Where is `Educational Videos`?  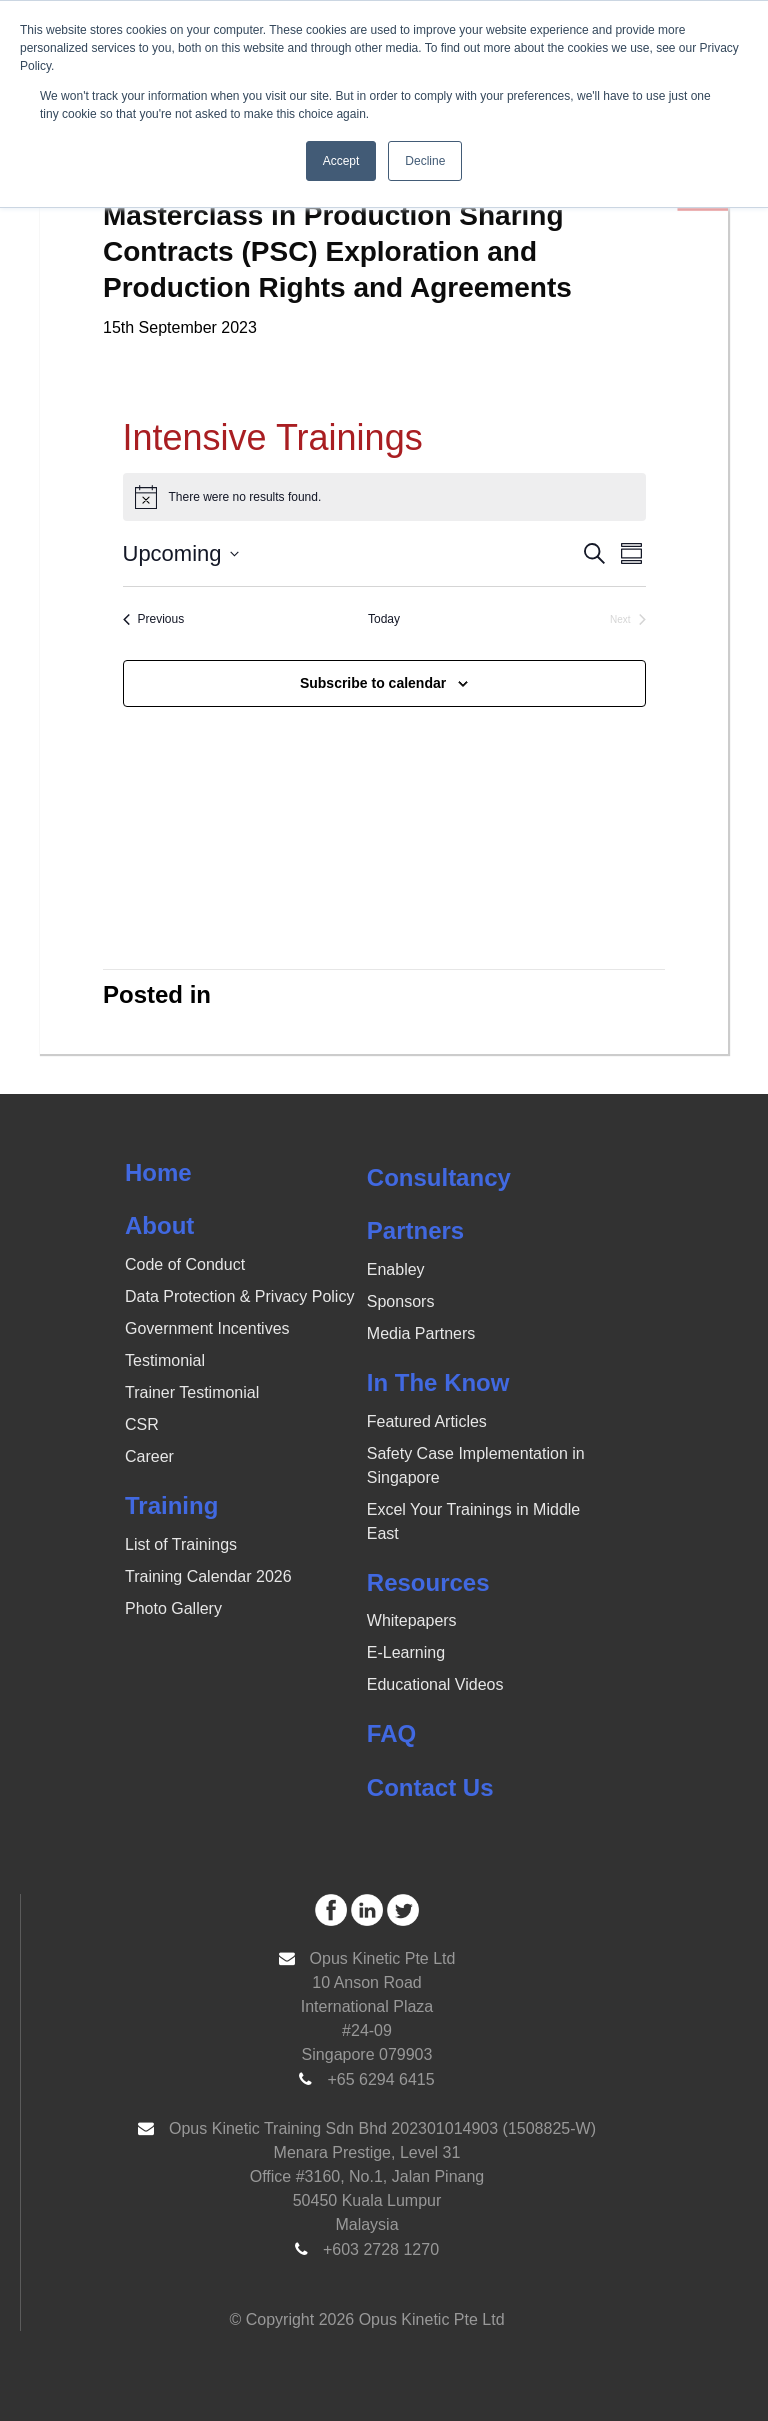 Educational Videos is located at coordinates (435, 1684).